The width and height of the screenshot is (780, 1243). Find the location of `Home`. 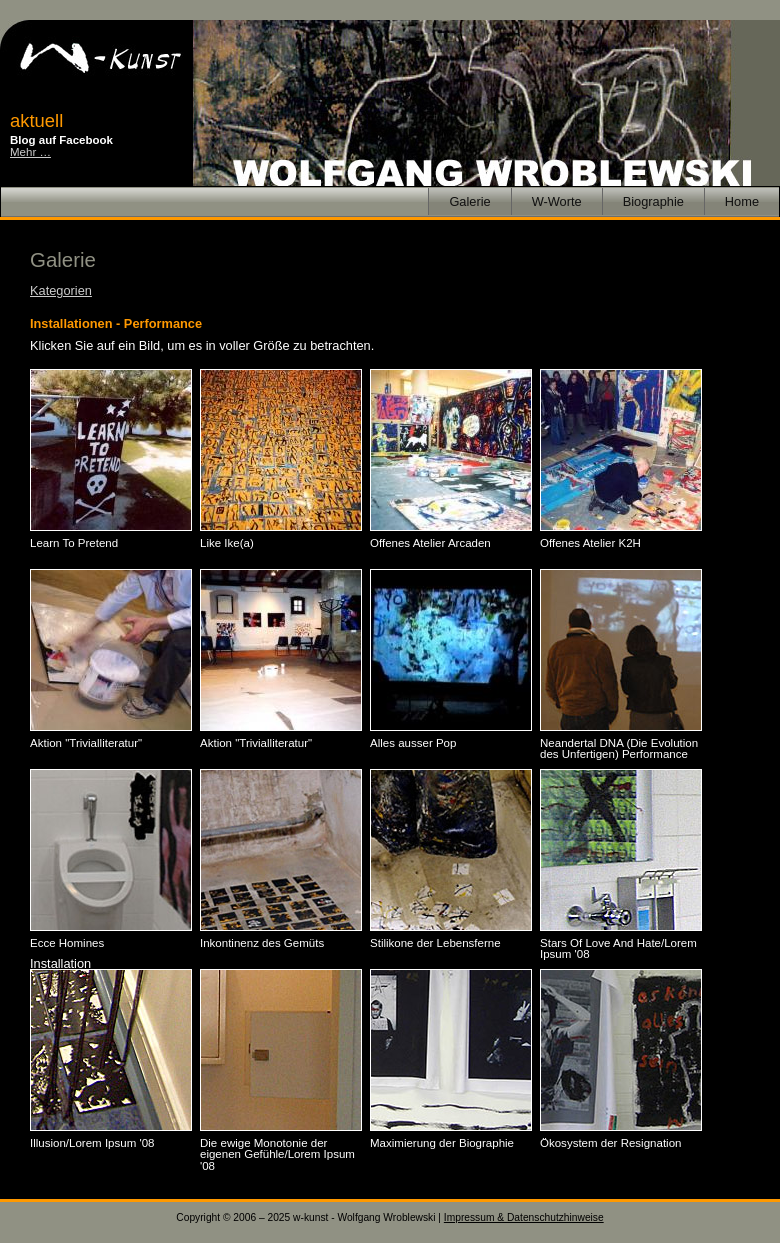

Home is located at coordinates (742, 201).